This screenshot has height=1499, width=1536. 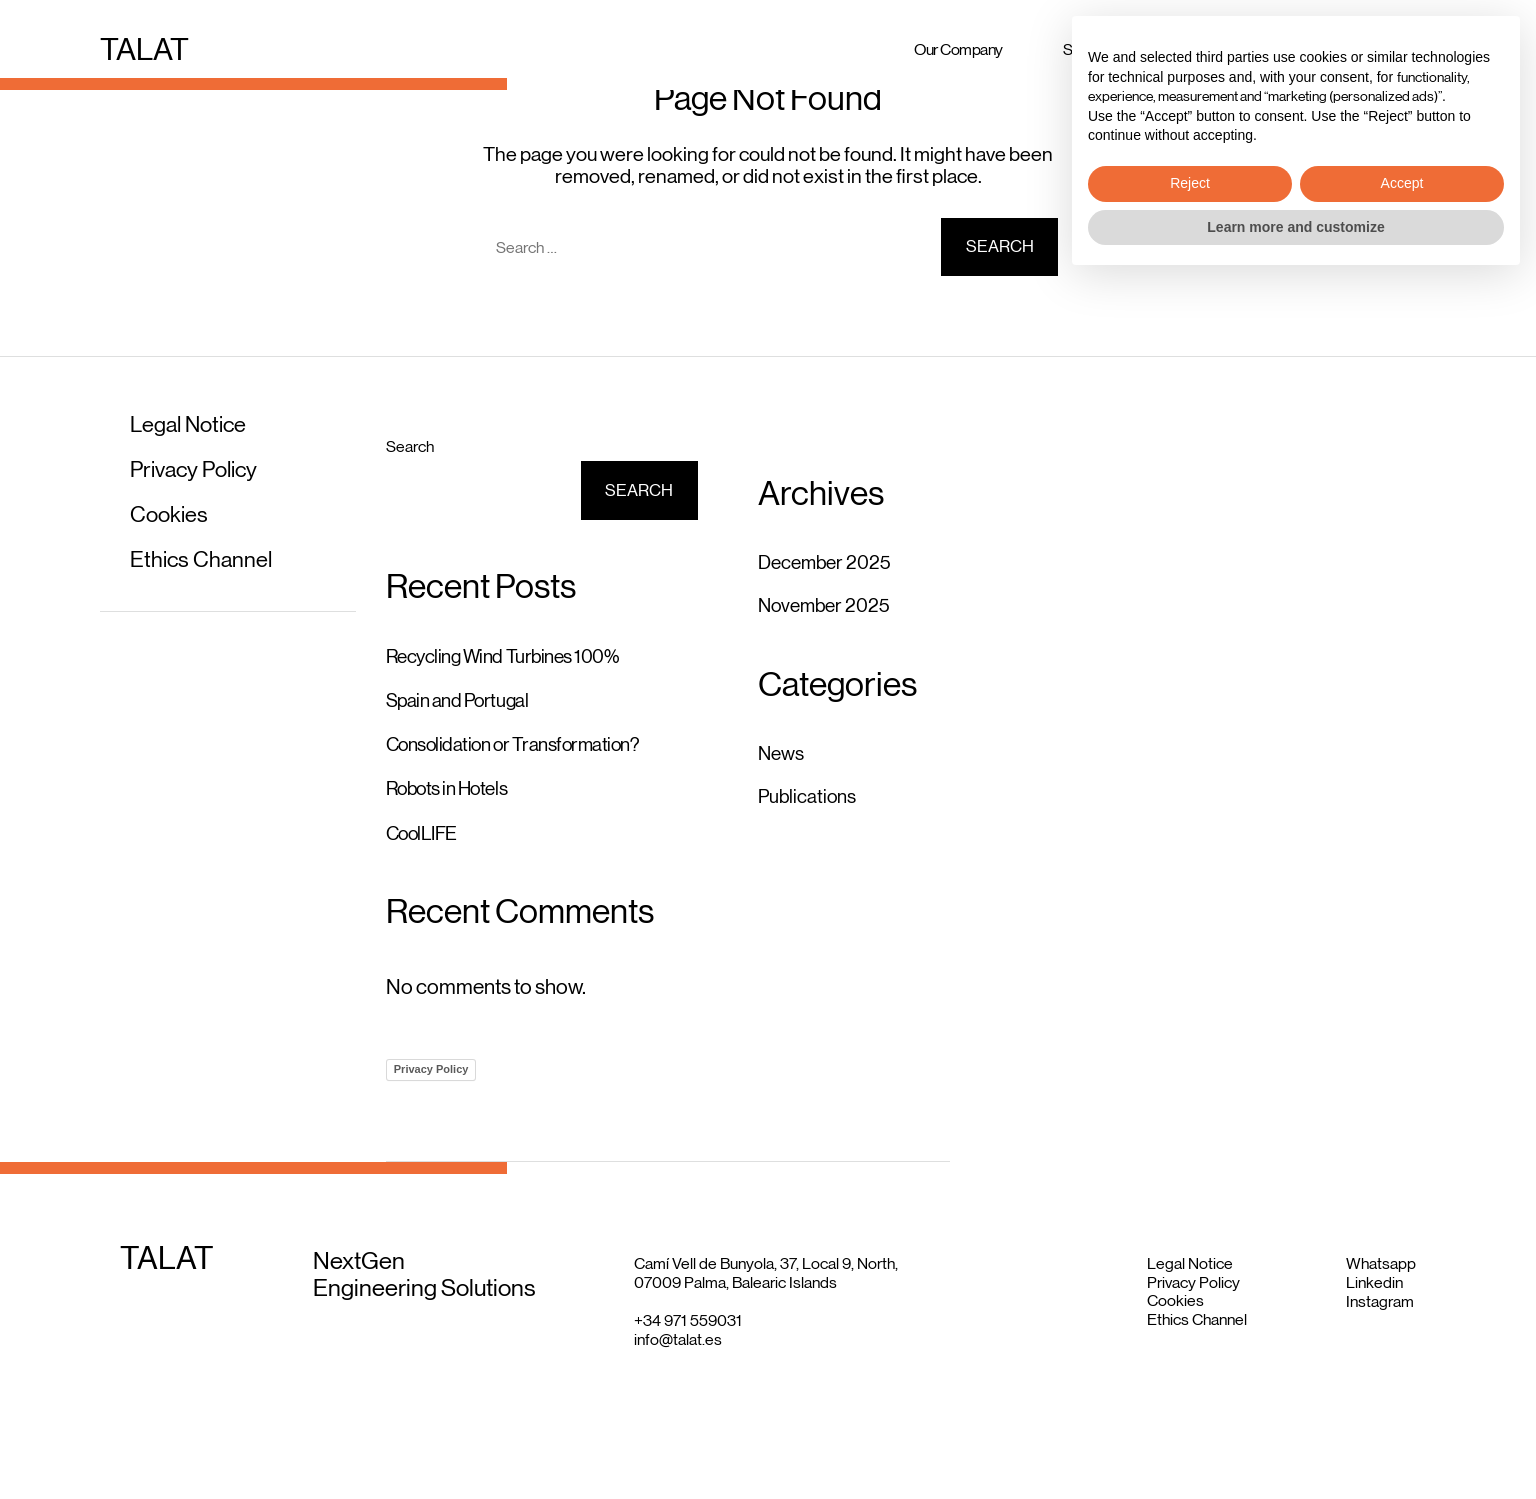 I want to click on December 2025, so click(x=831, y=562).